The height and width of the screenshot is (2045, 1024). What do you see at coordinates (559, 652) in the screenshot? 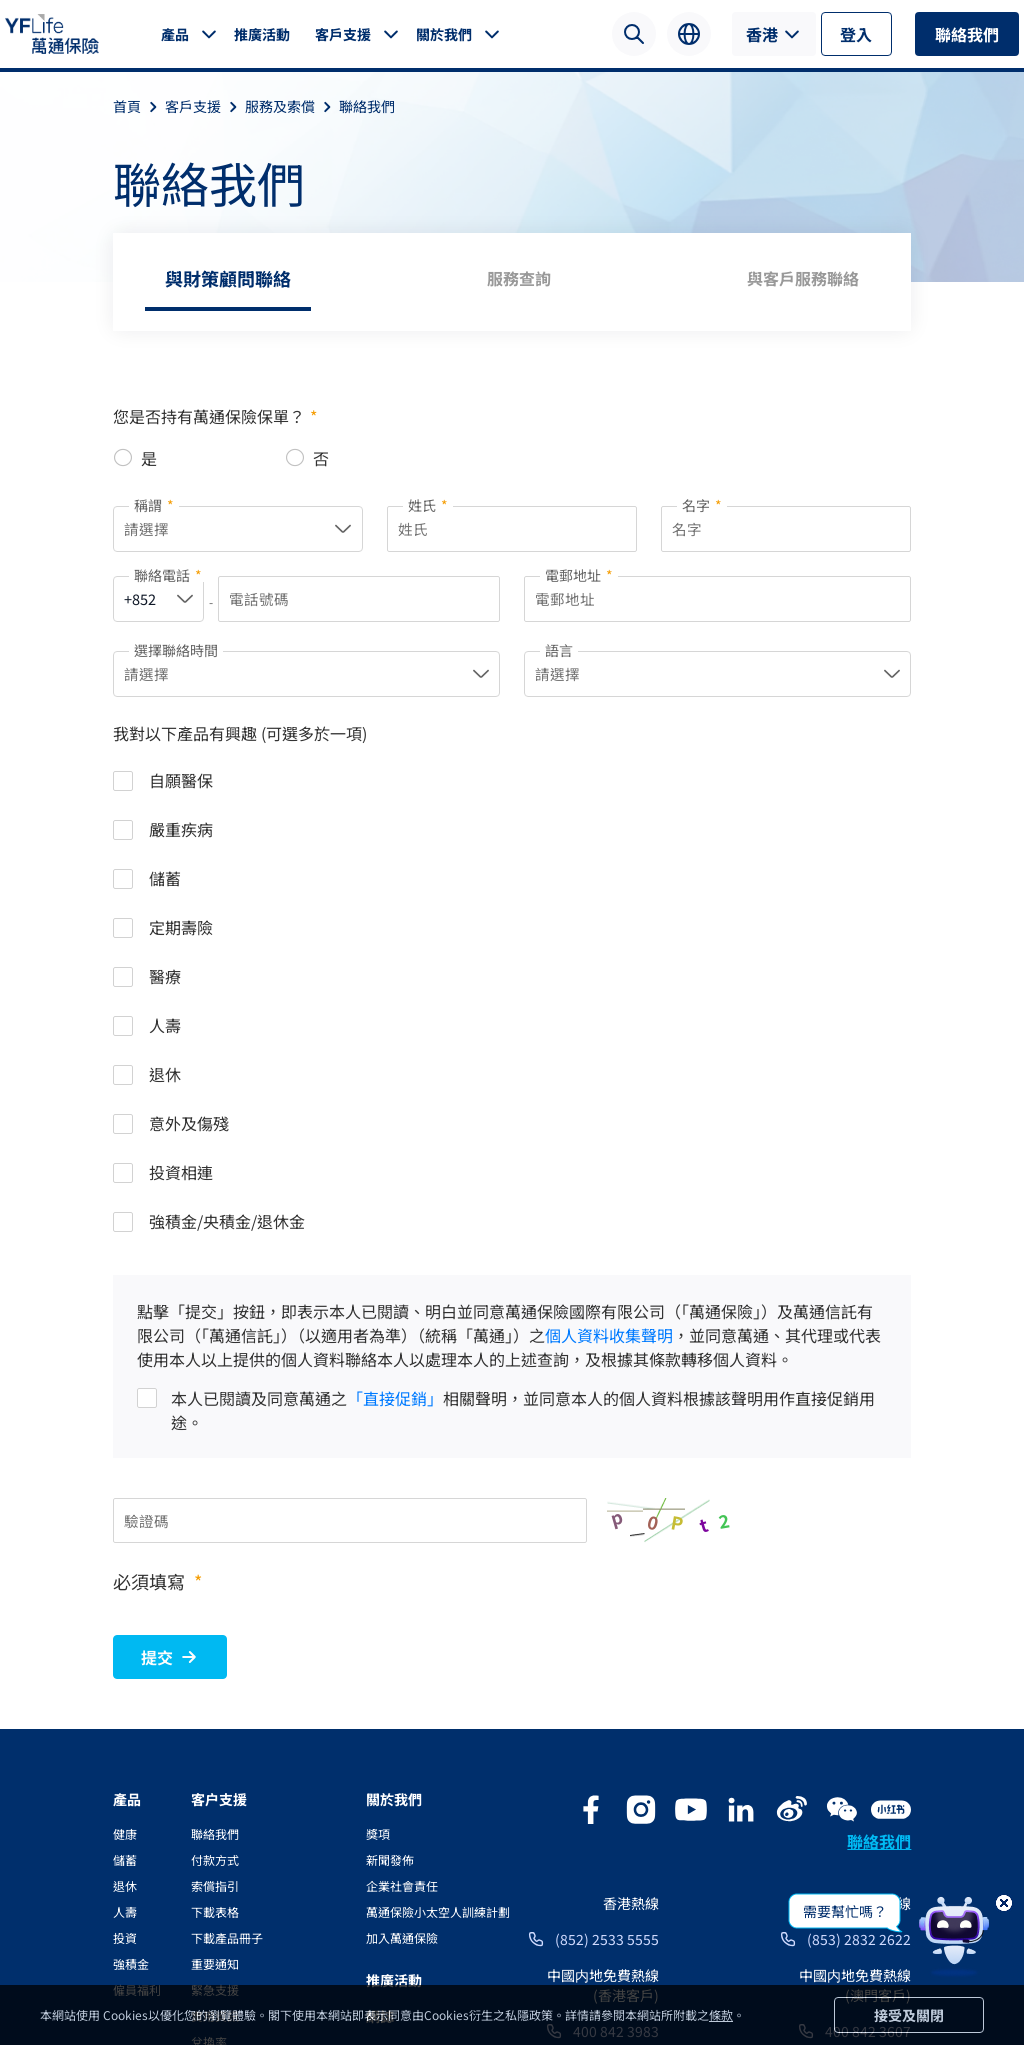
I see `語言` at bounding box center [559, 652].